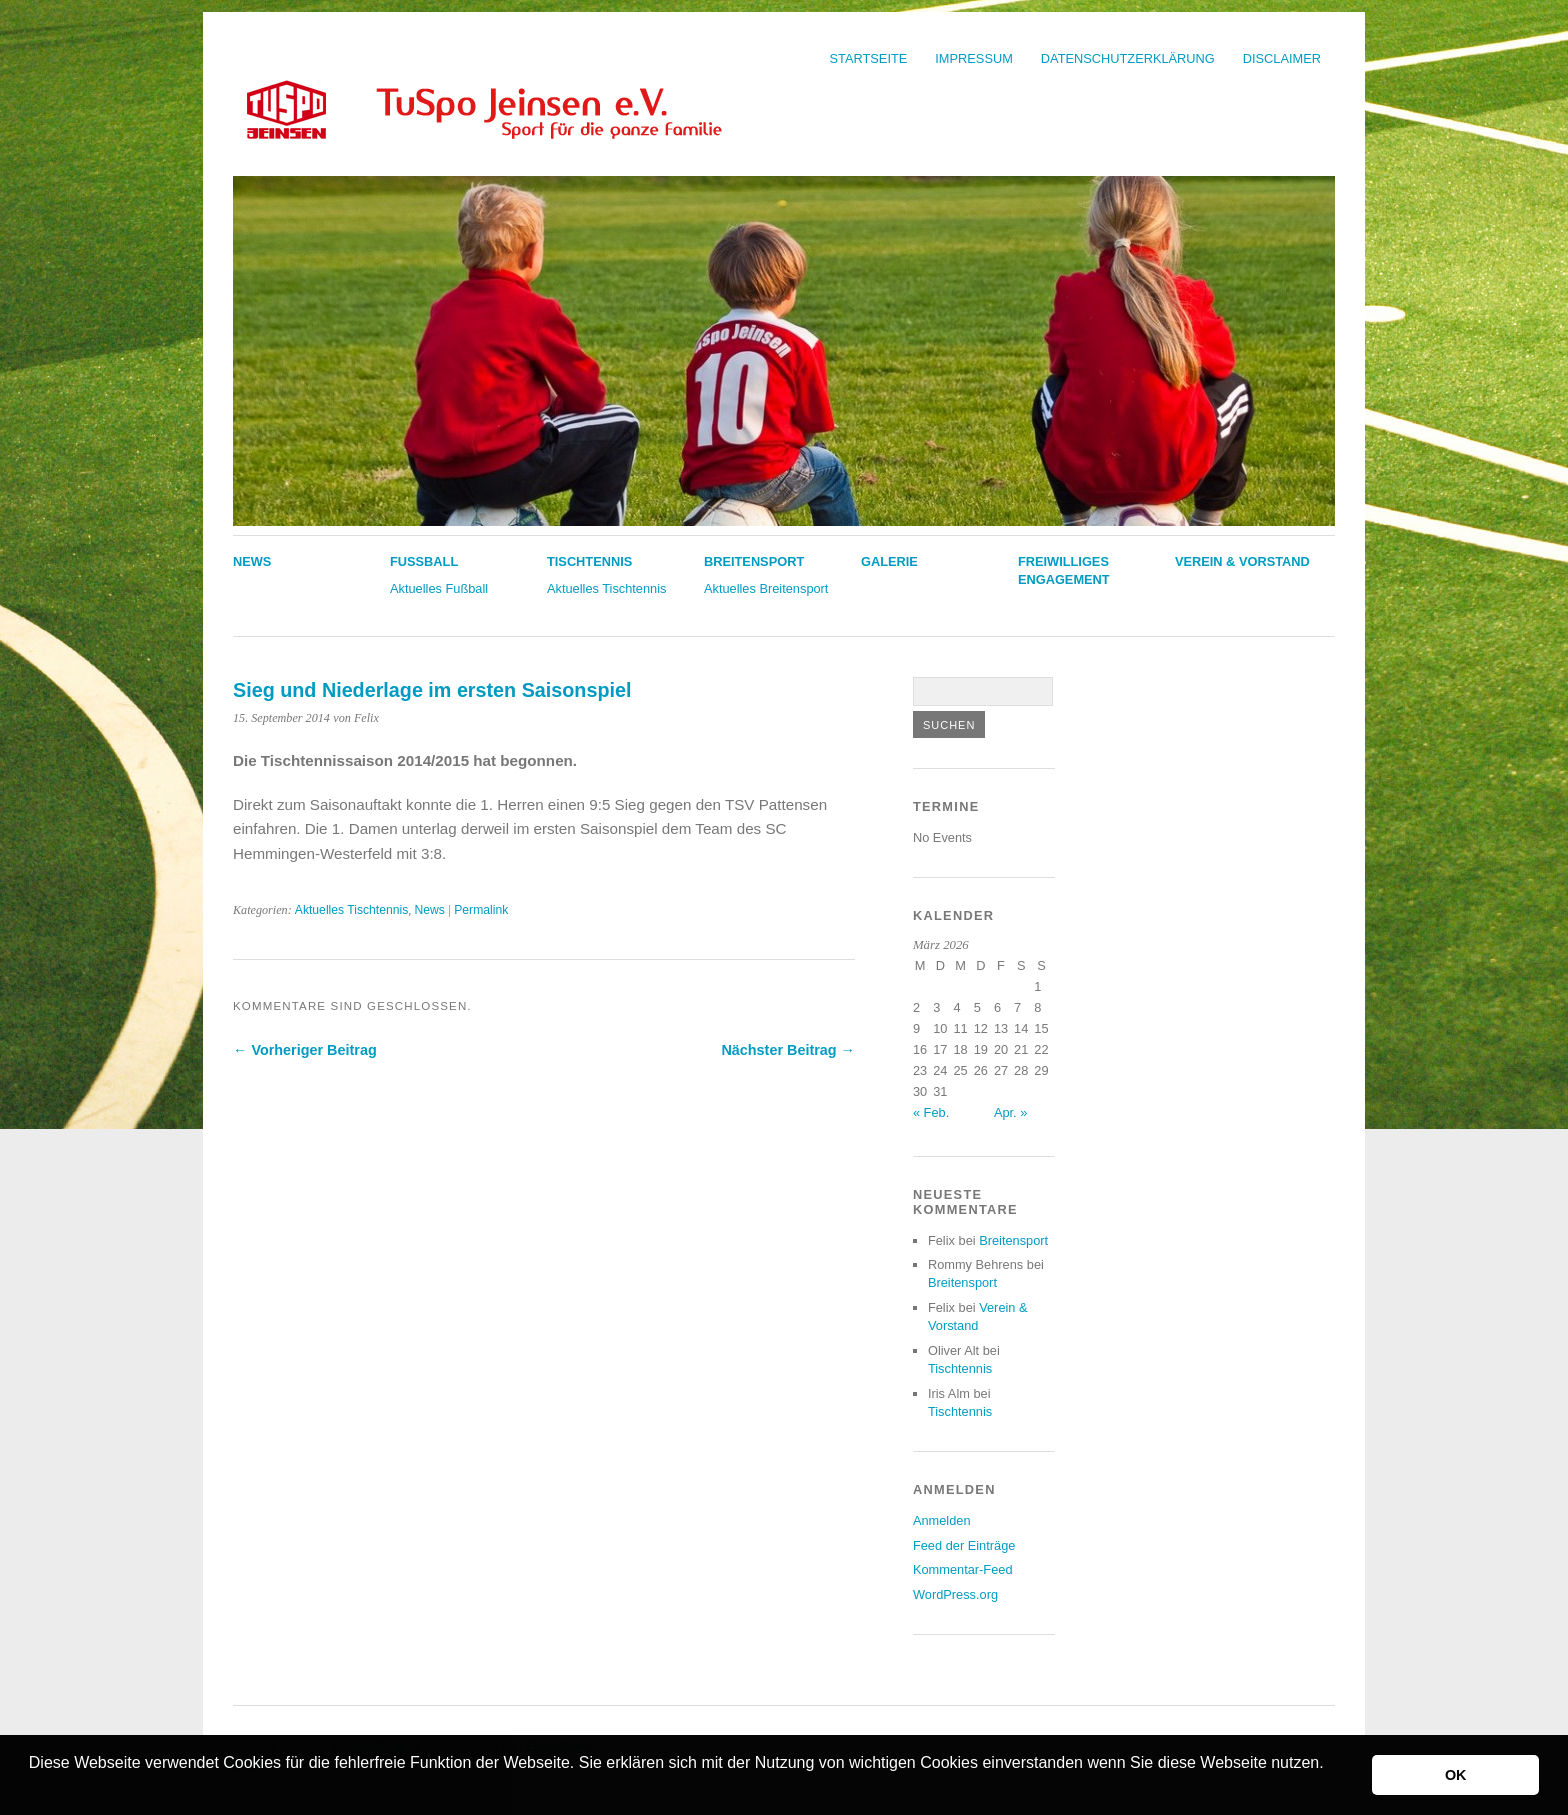  Describe the element at coordinates (32, 1789) in the screenshot. I see `[button]` at that location.